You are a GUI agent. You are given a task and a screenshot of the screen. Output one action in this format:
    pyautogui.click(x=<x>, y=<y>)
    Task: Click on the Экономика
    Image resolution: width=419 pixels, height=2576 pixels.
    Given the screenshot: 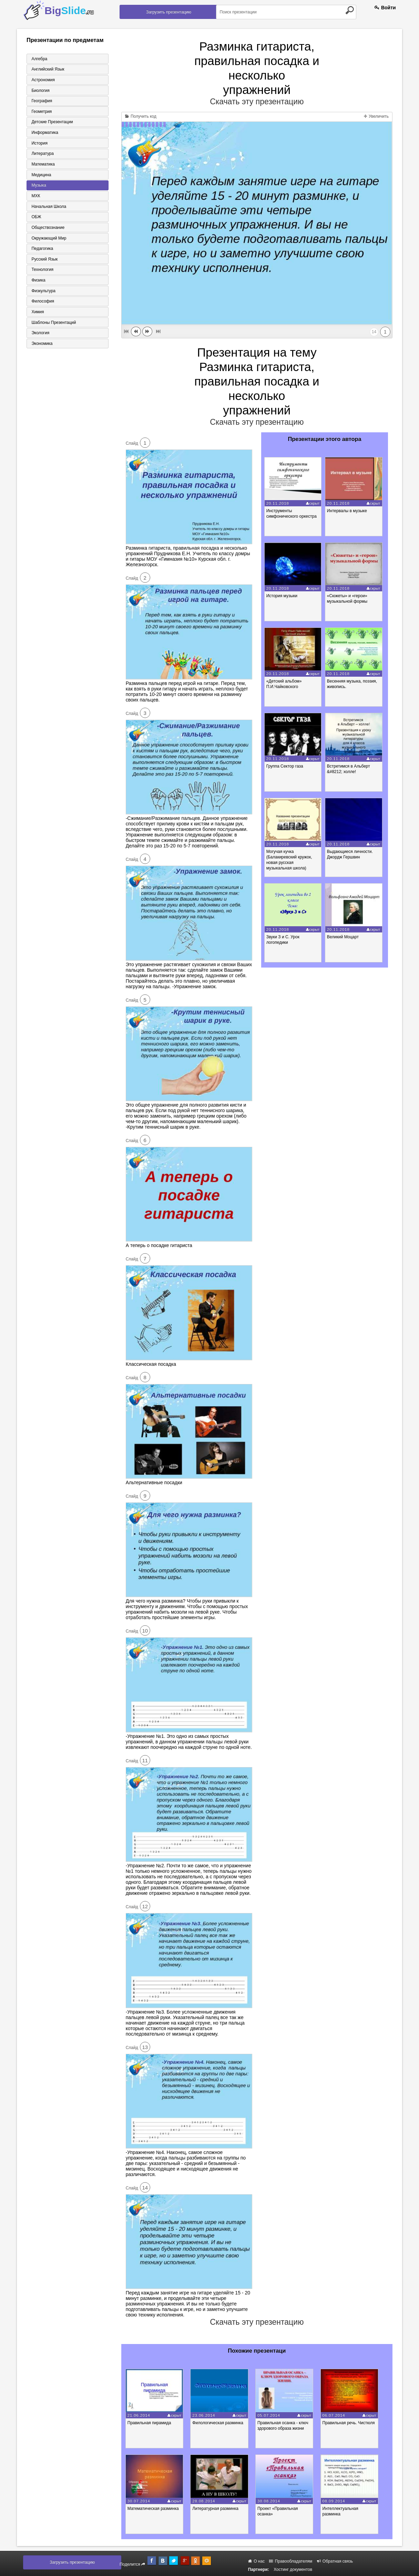 What is the action you would take?
    pyautogui.click(x=40, y=346)
    